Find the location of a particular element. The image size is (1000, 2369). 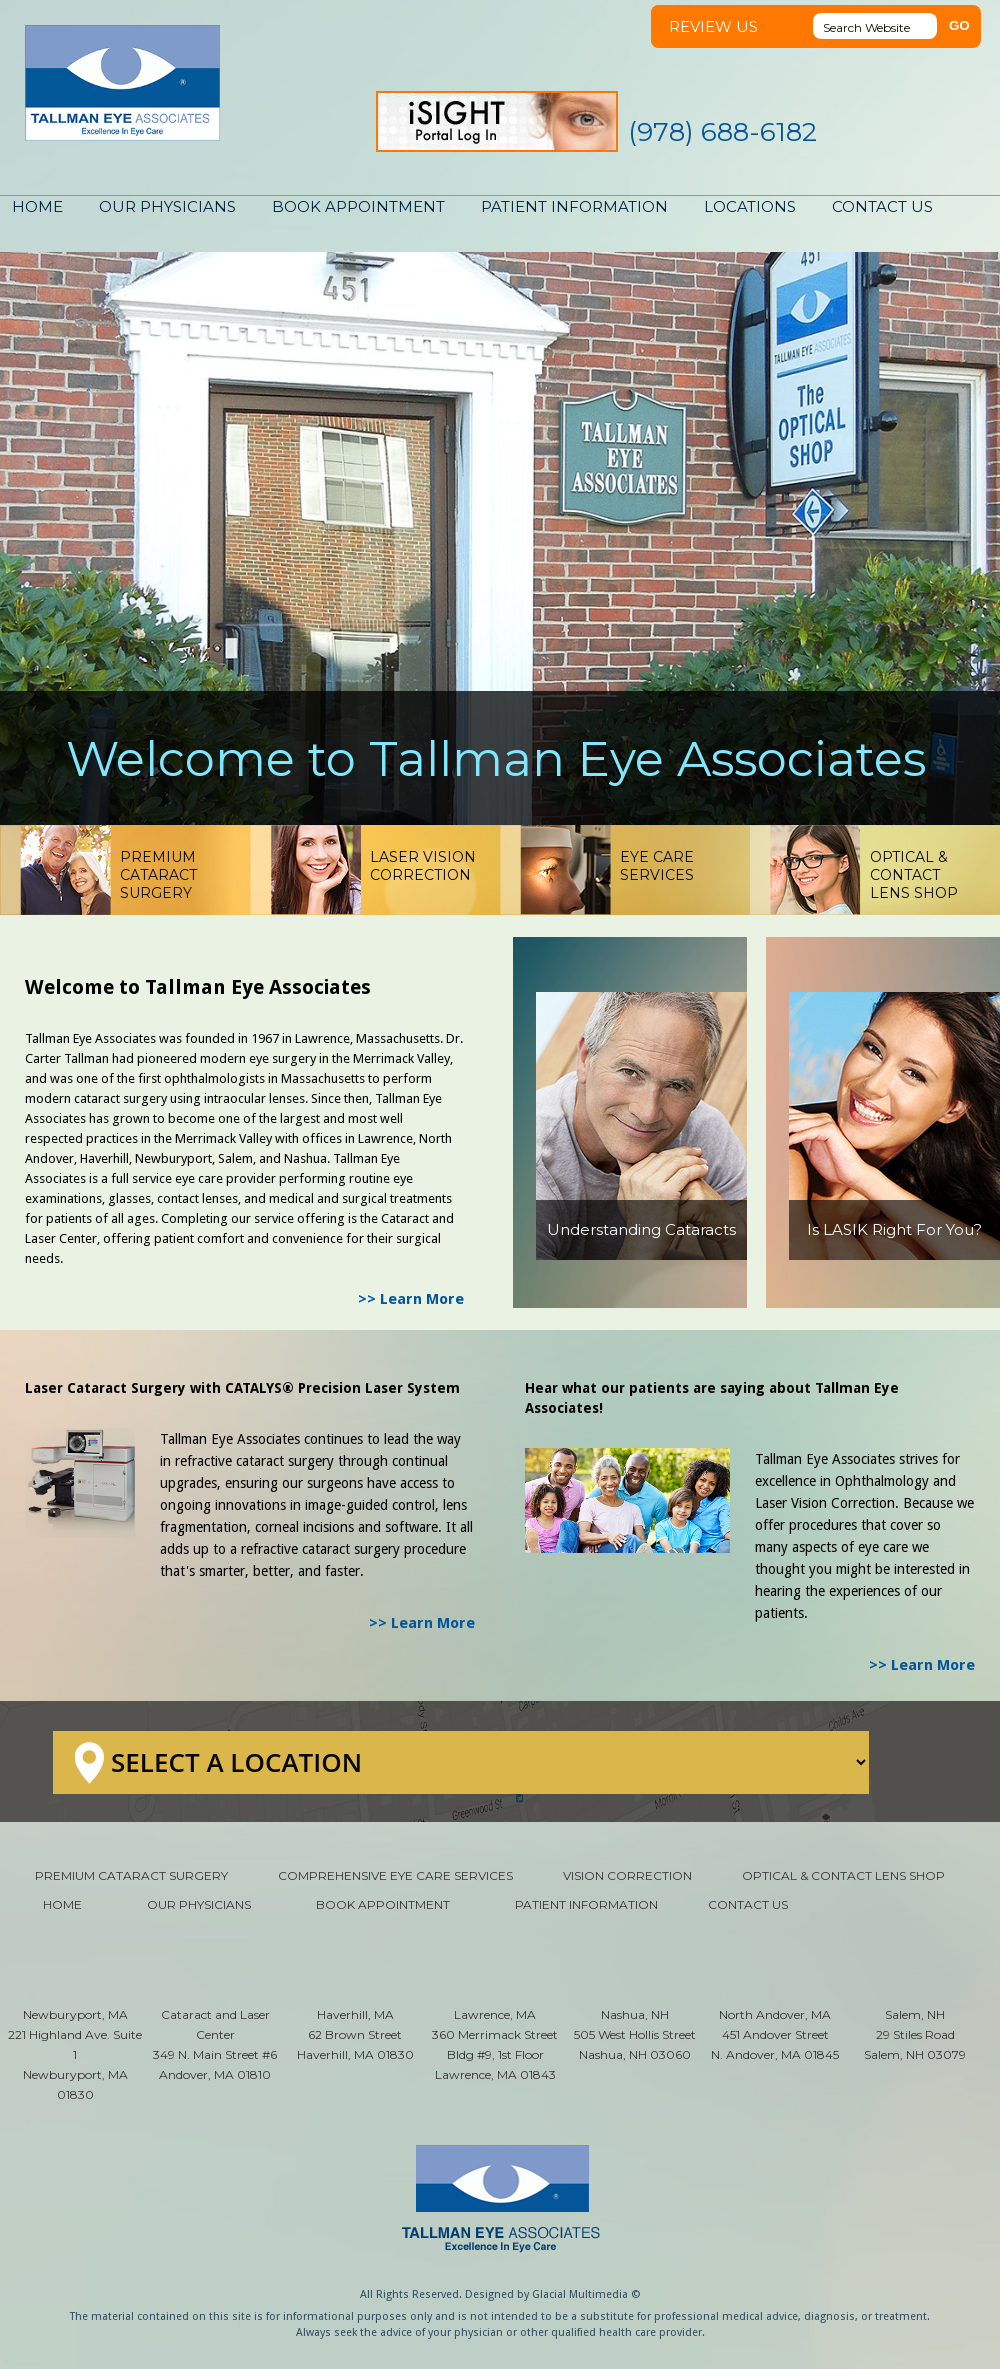

Glacial Multimedia is located at coordinates (580, 2294).